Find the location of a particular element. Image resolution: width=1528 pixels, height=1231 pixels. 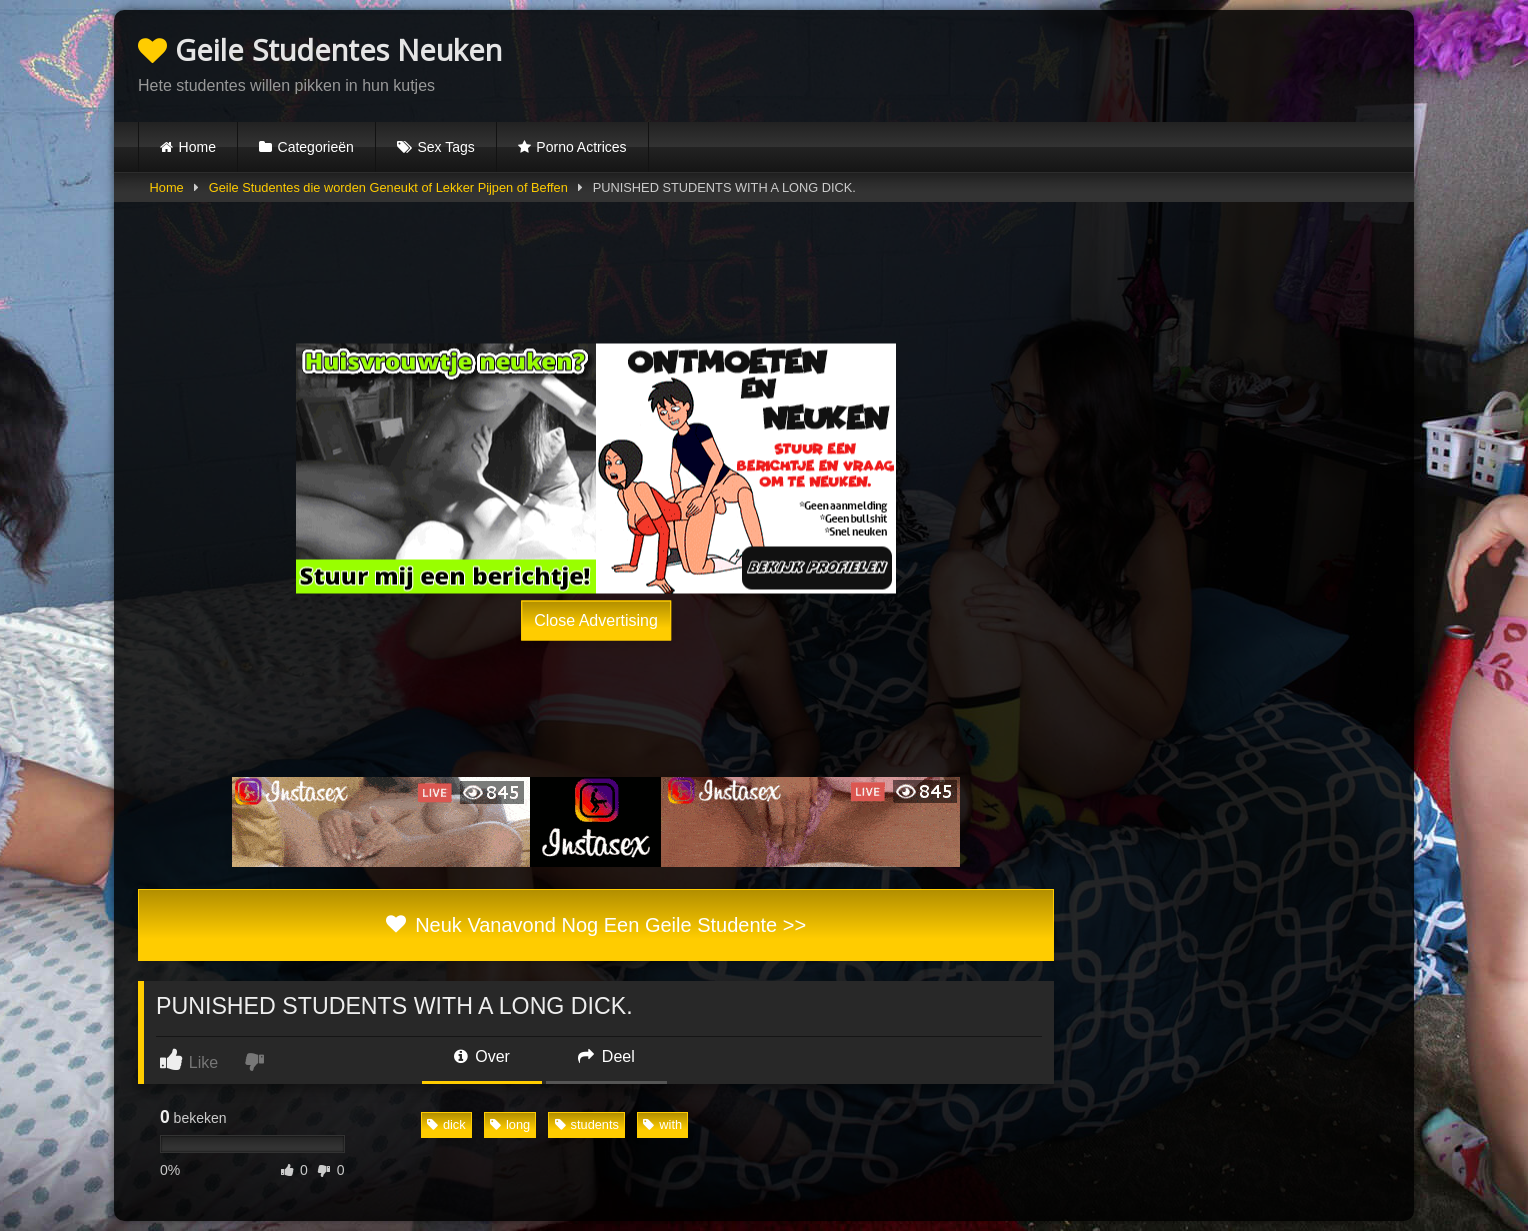

Porno Actrices is located at coordinates (581, 147).